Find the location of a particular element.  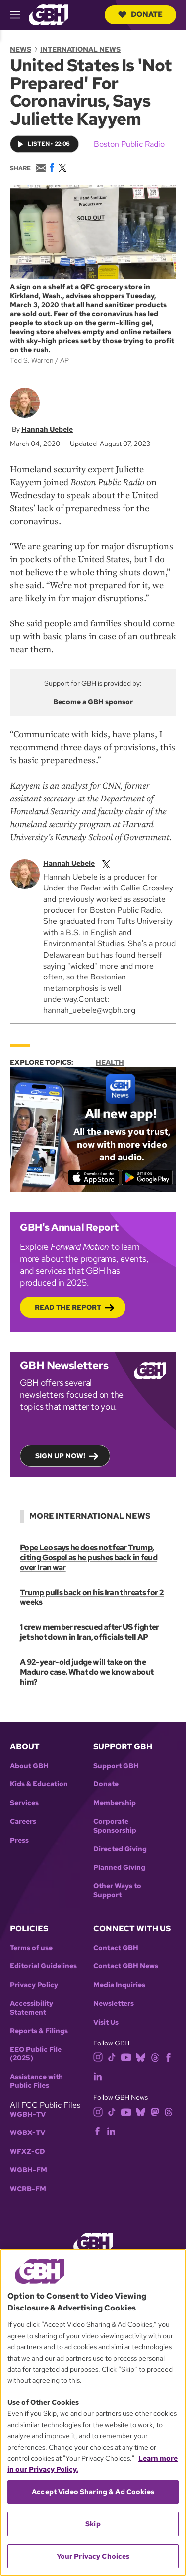

[hamburger-menu-open] is located at coordinates (19, 15).